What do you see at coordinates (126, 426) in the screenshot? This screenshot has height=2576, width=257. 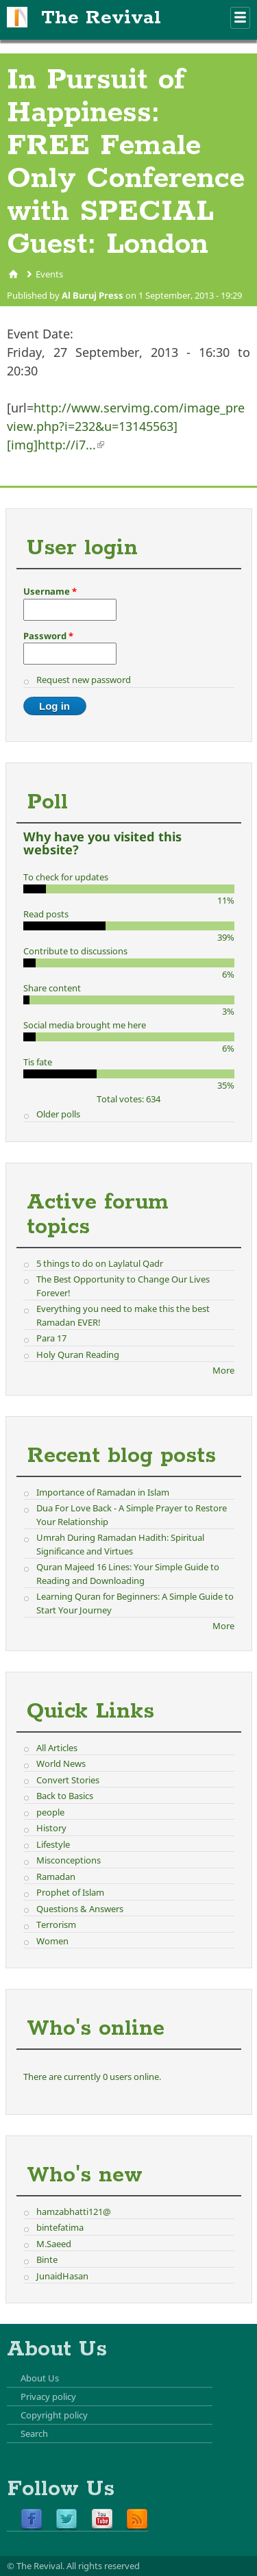 I see `http://www.servimg.com/image_preview.php?i=232&u=13145563][img]http://i7...` at bounding box center [126, 426].